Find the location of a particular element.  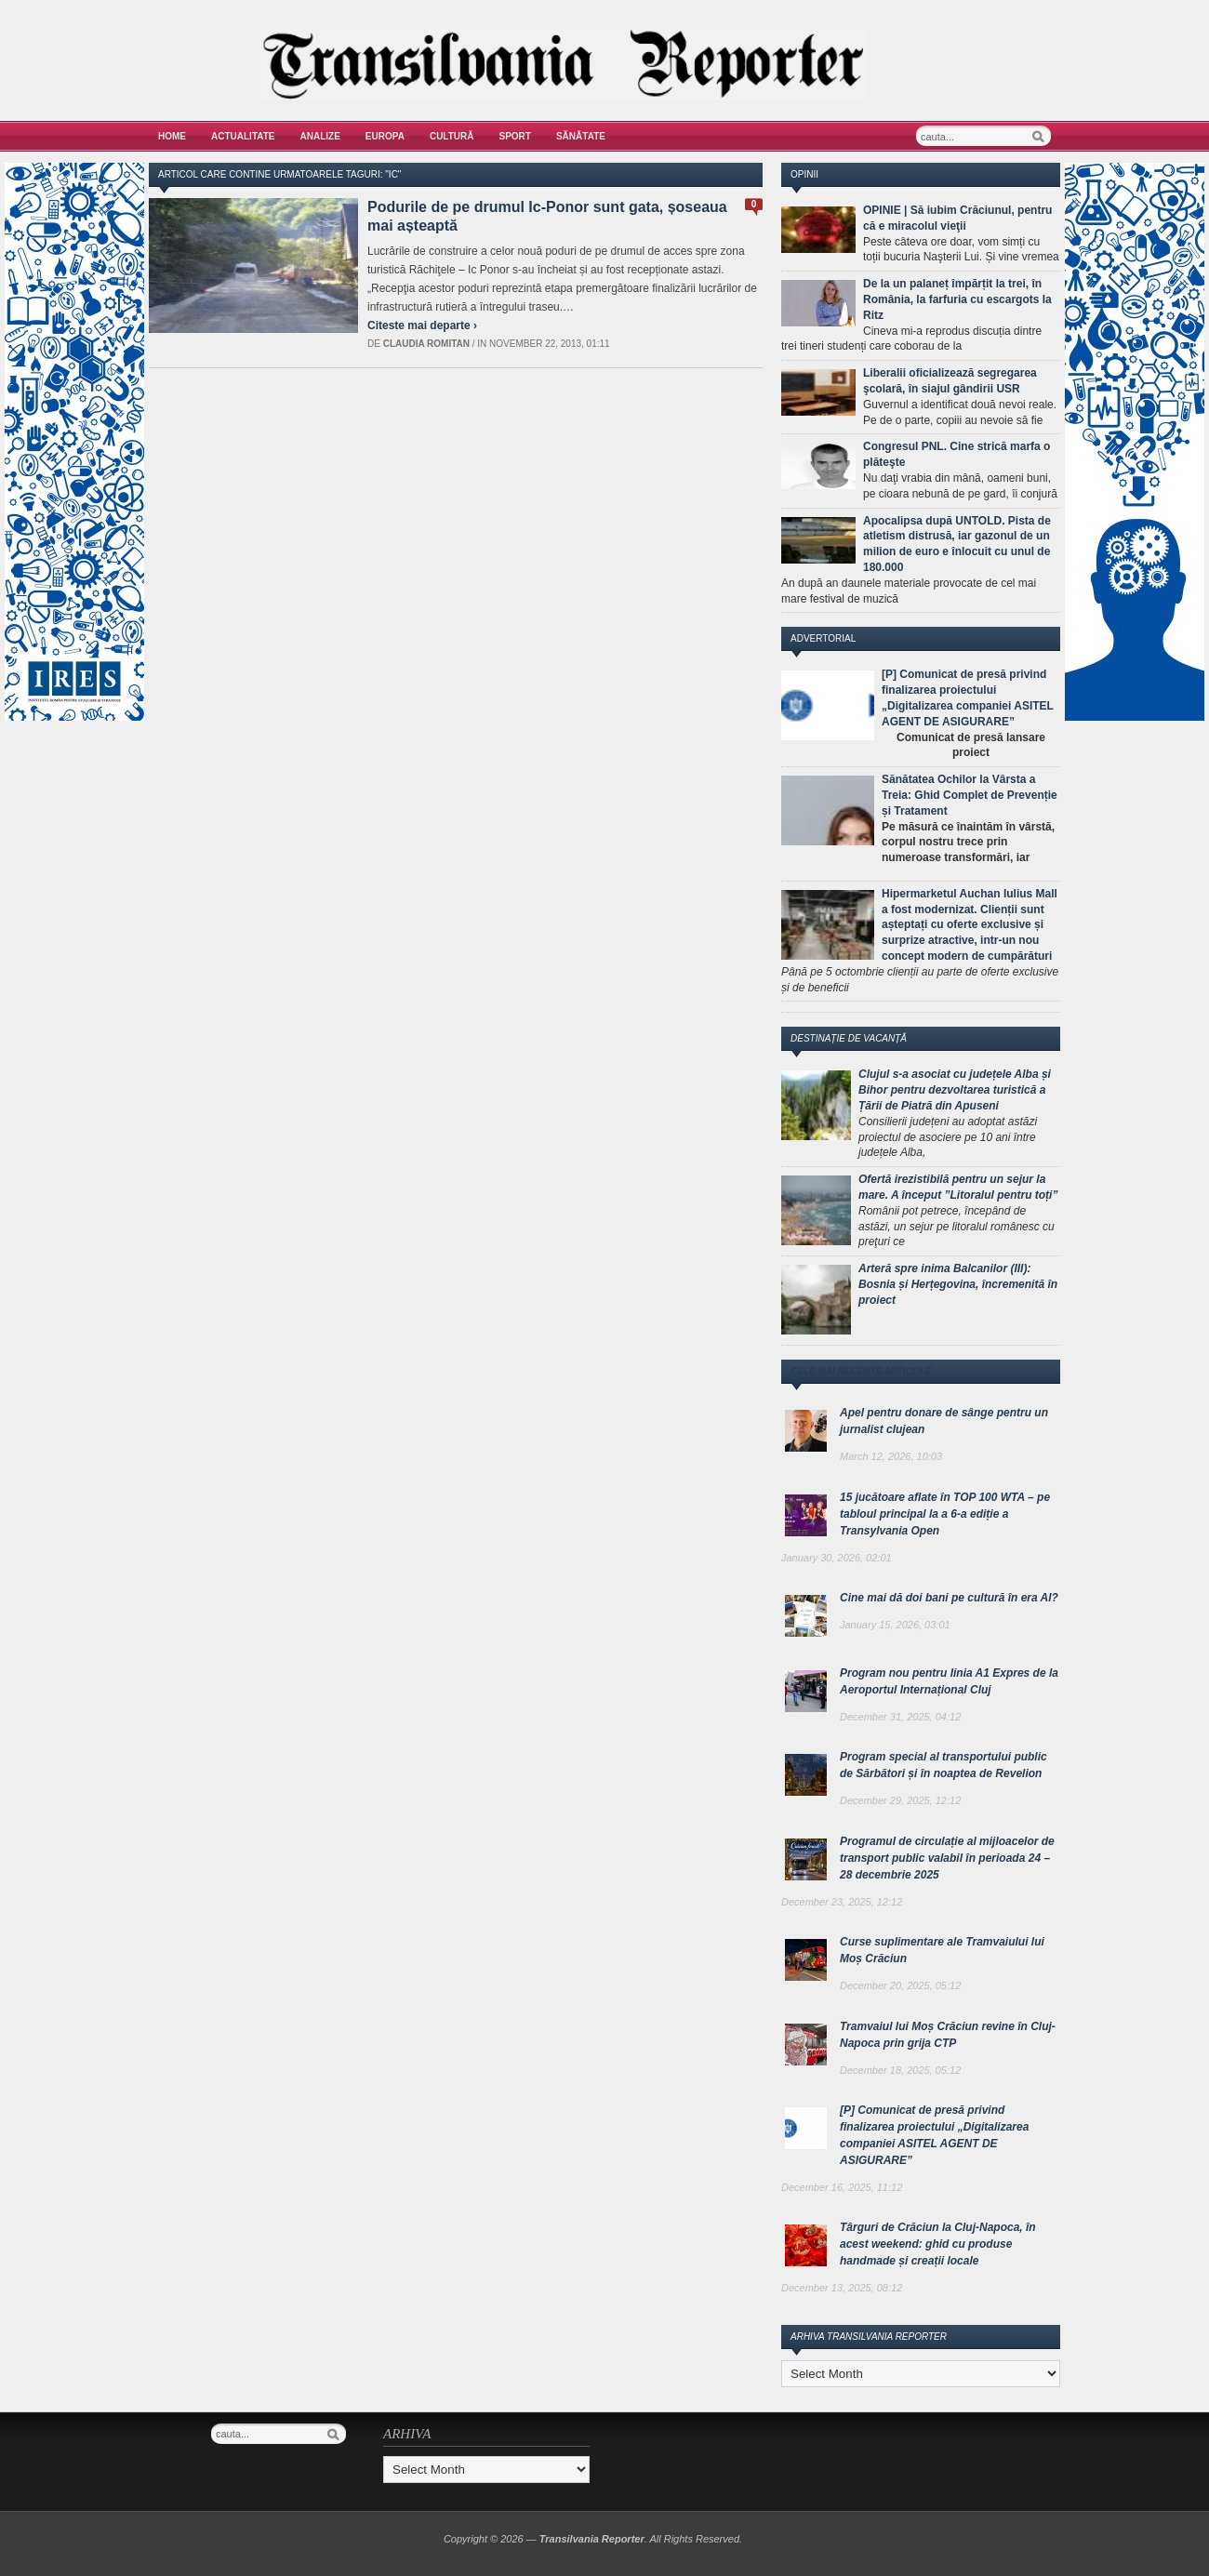

Sănătatea Ochilor la Vârsta a Treia: Ghid Complet de Prevenție și Tratament is located at coordinates (969, 795).